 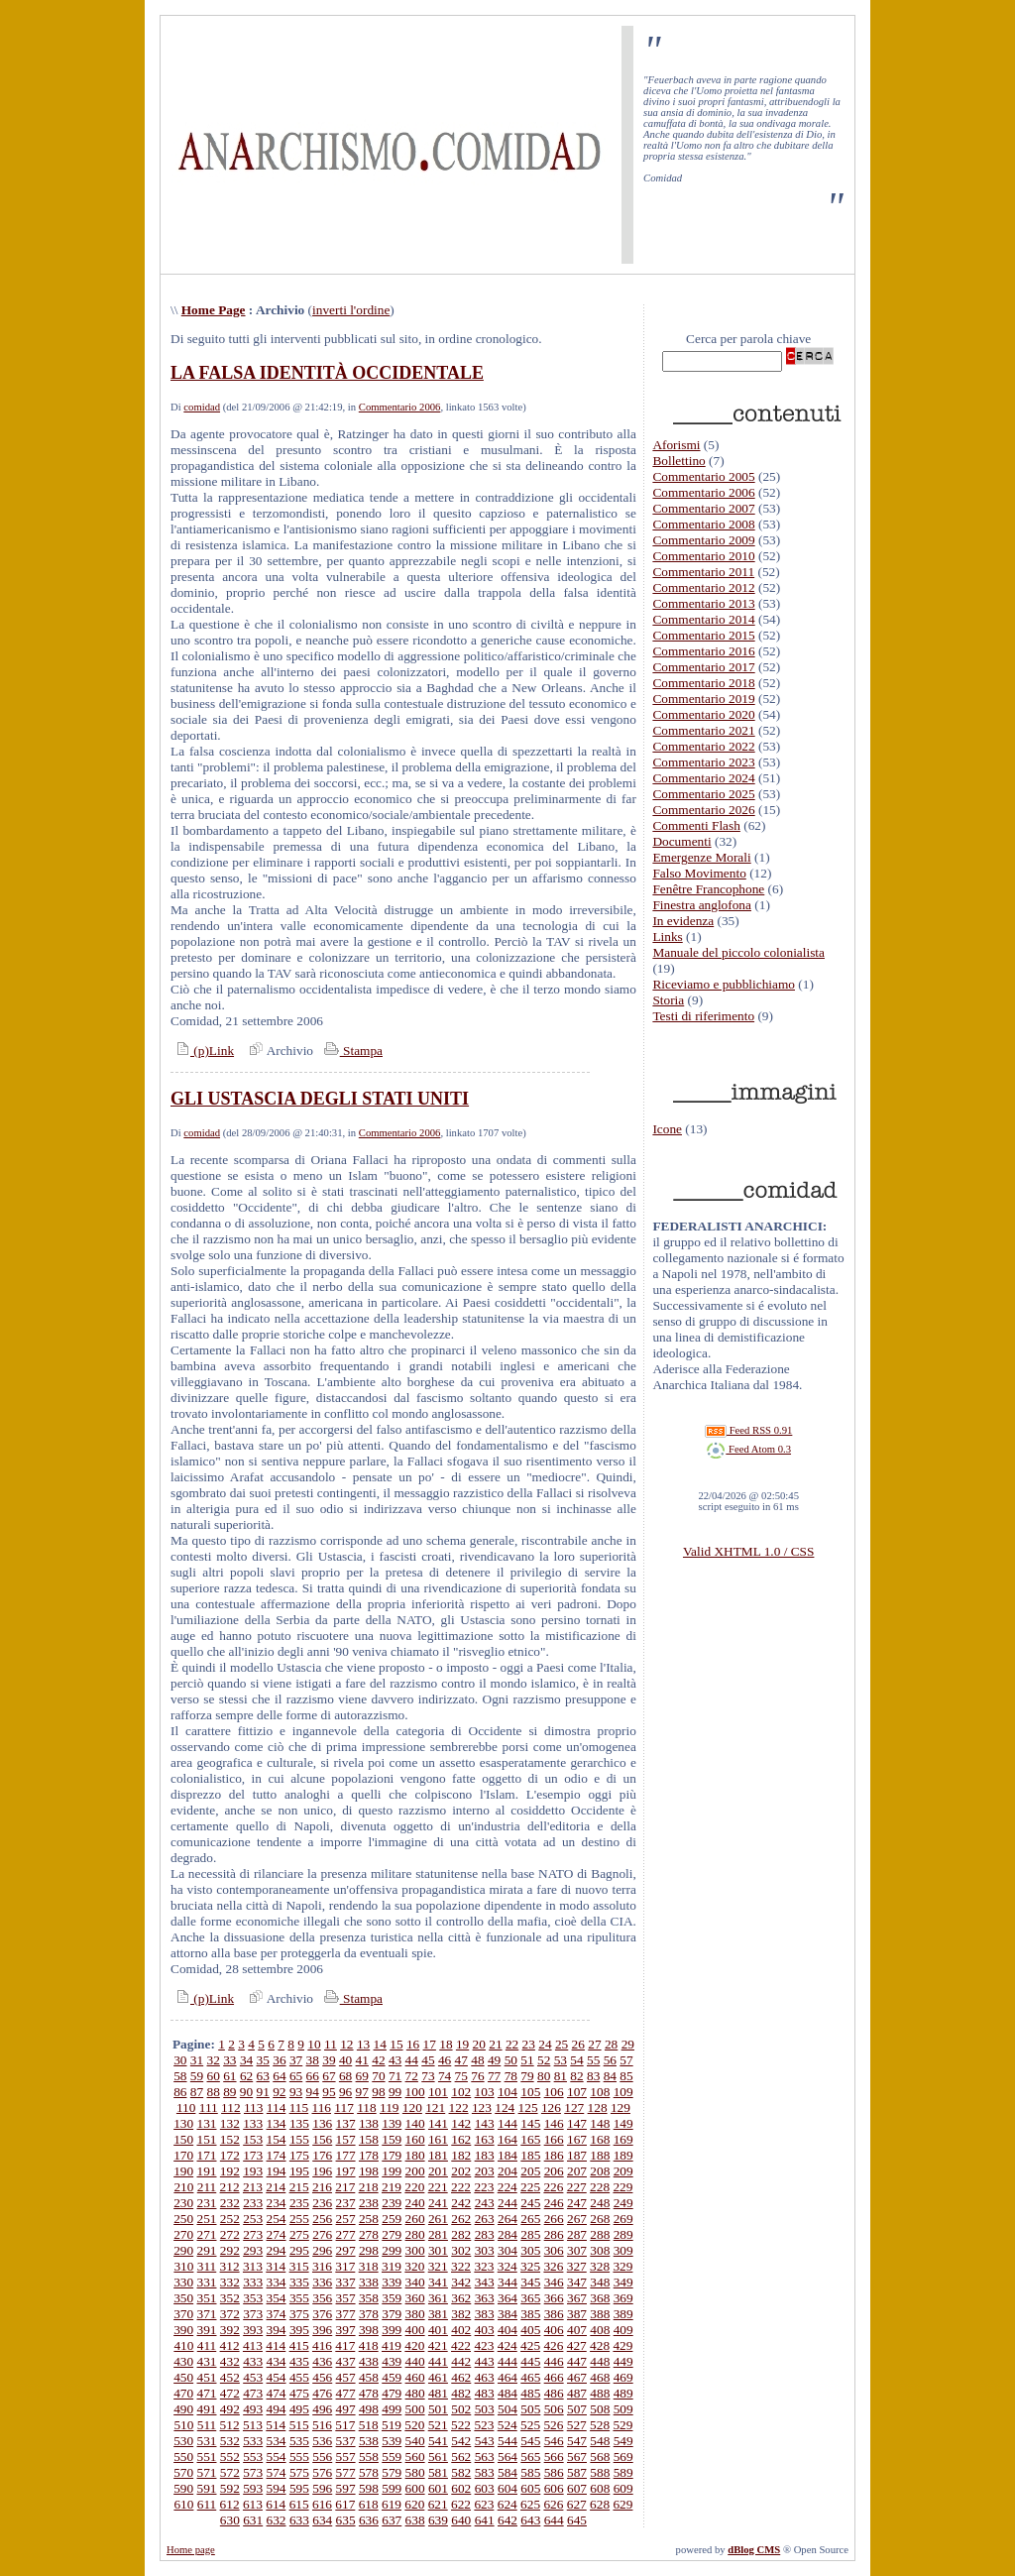 What do you see at coordinates (560, 2059) in the screenshot?
I see `53` at bounding box center [560, 2059].